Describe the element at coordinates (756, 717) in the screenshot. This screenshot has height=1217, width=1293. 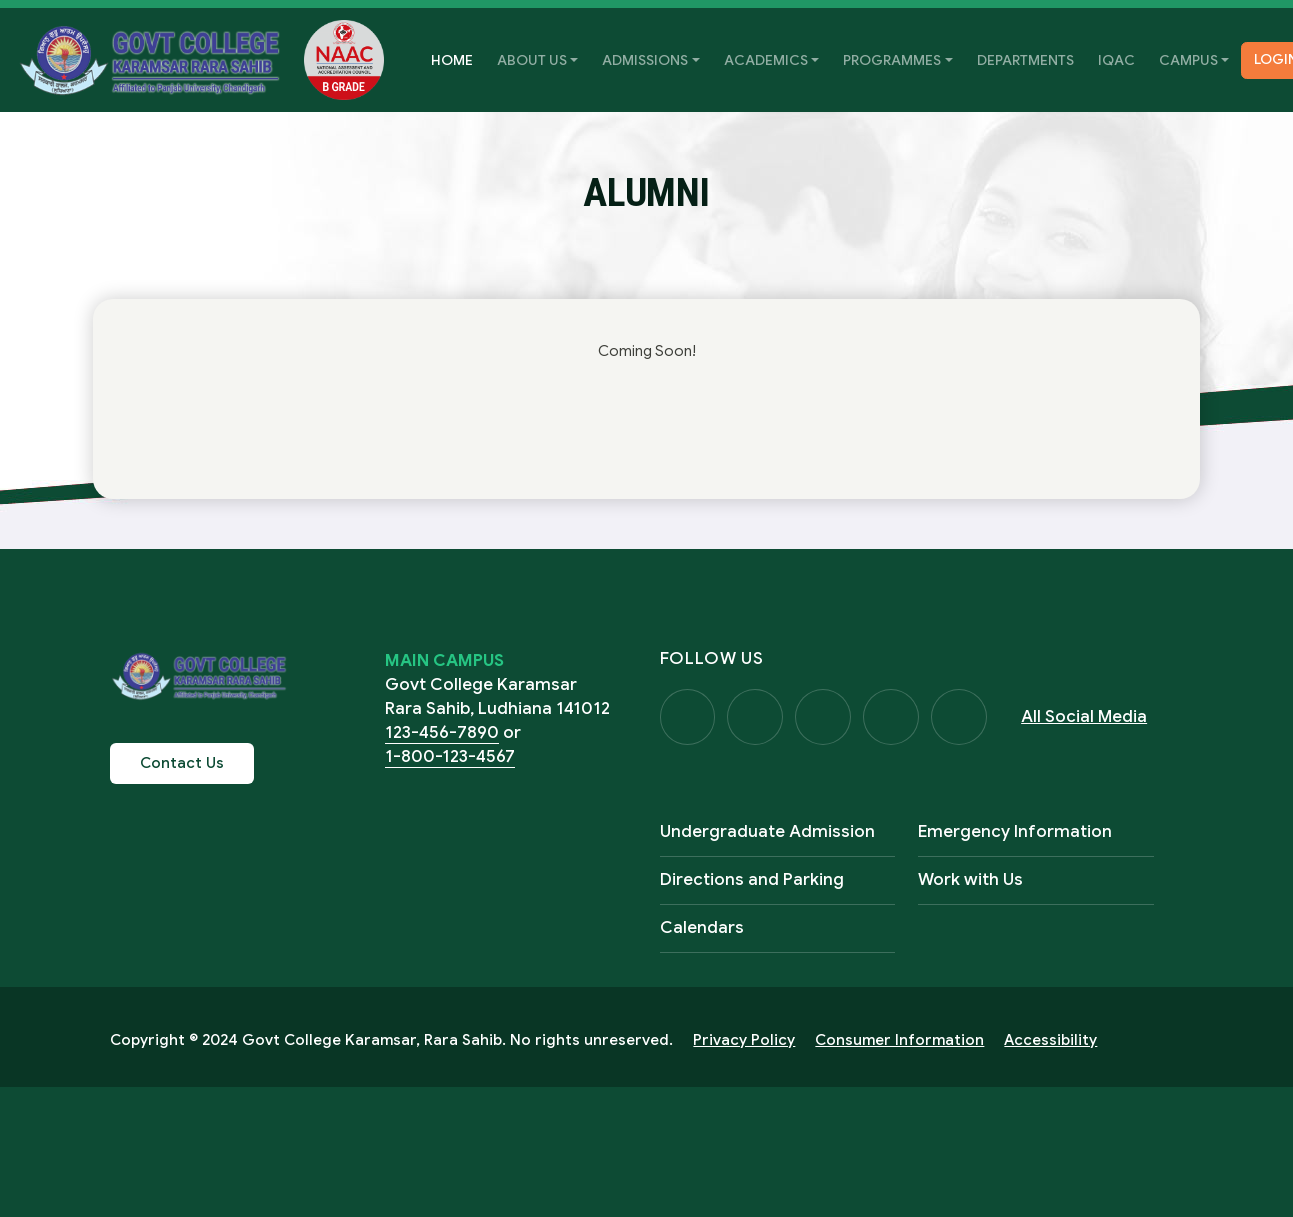
I see `Visit Us on Twitter` at that location.